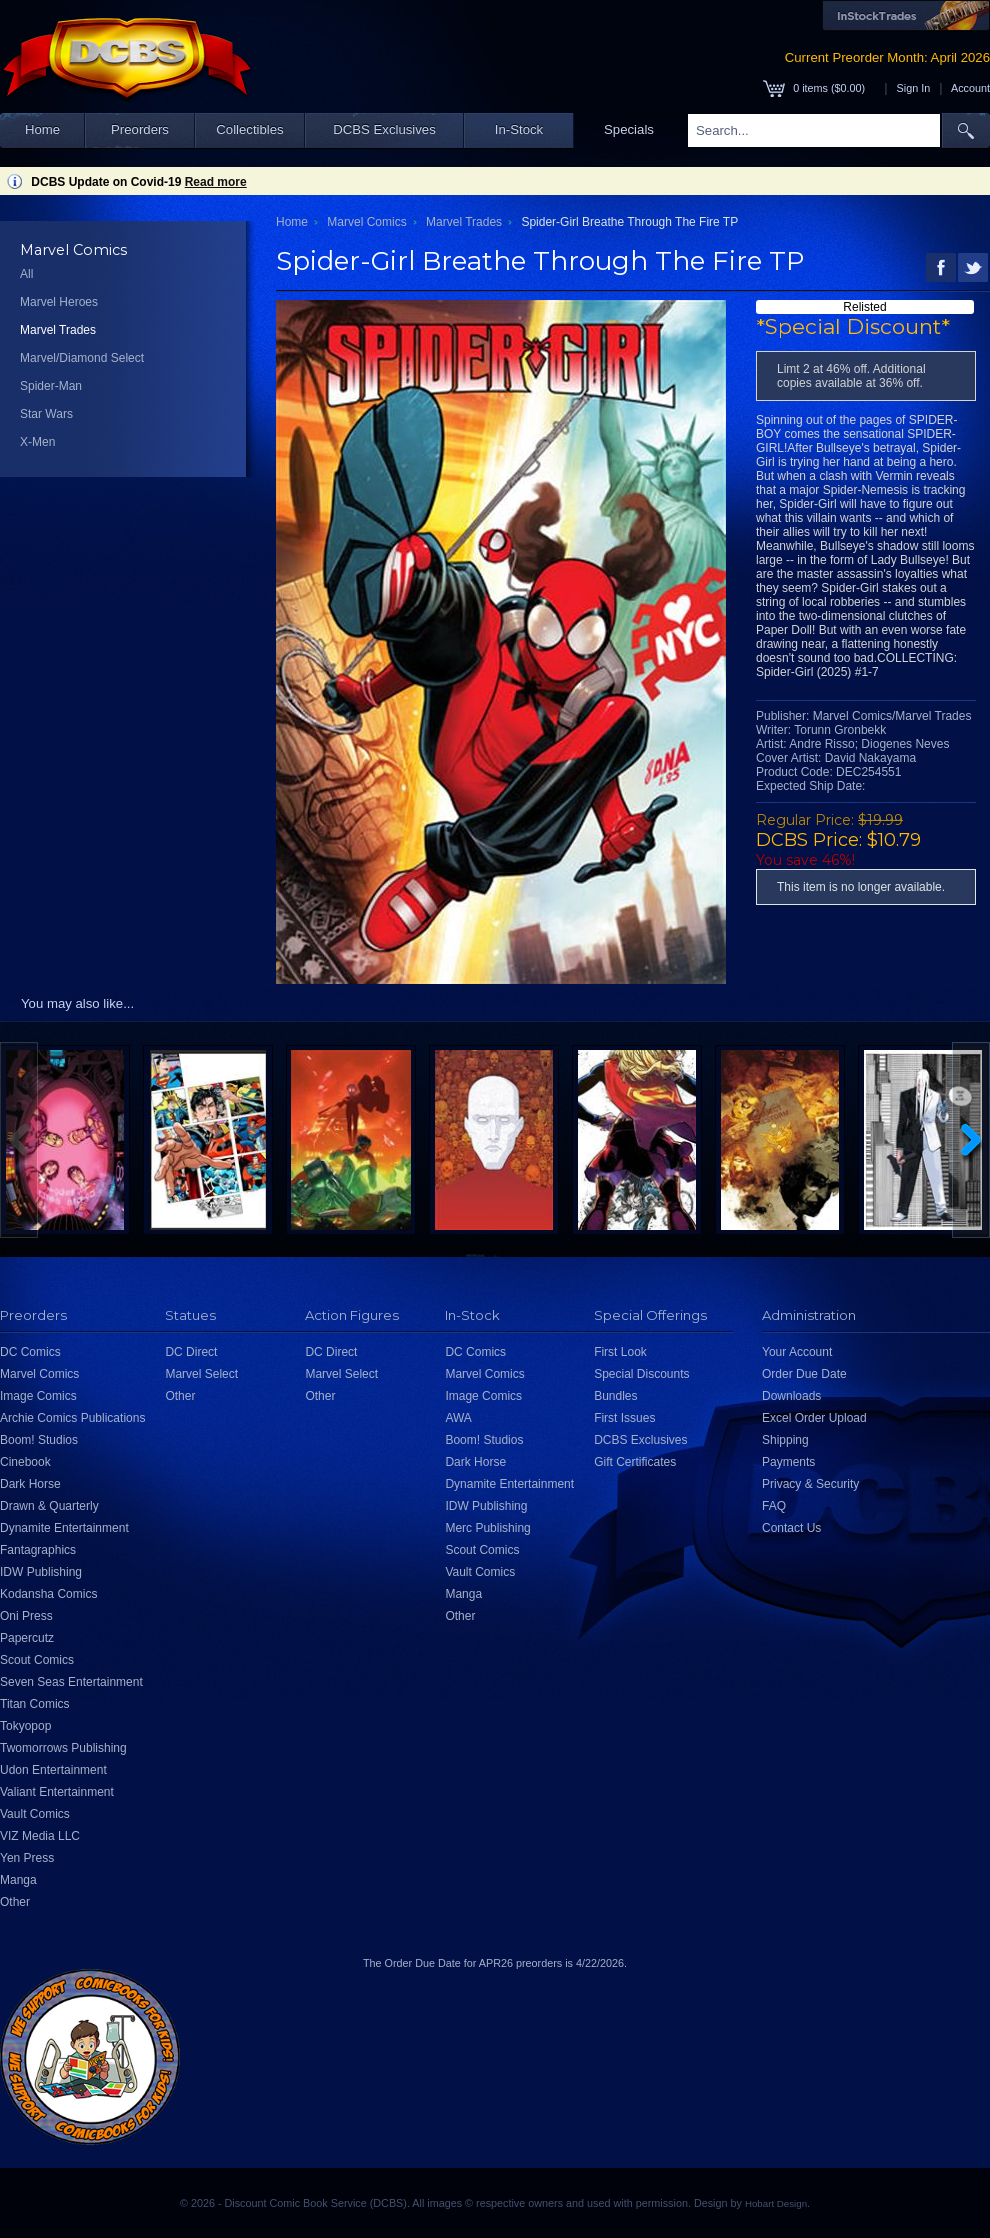 The image size is (990, 2238). Describe the element at coordinates (774, 1506) in the screenshot. I see `FAQ` at that location.